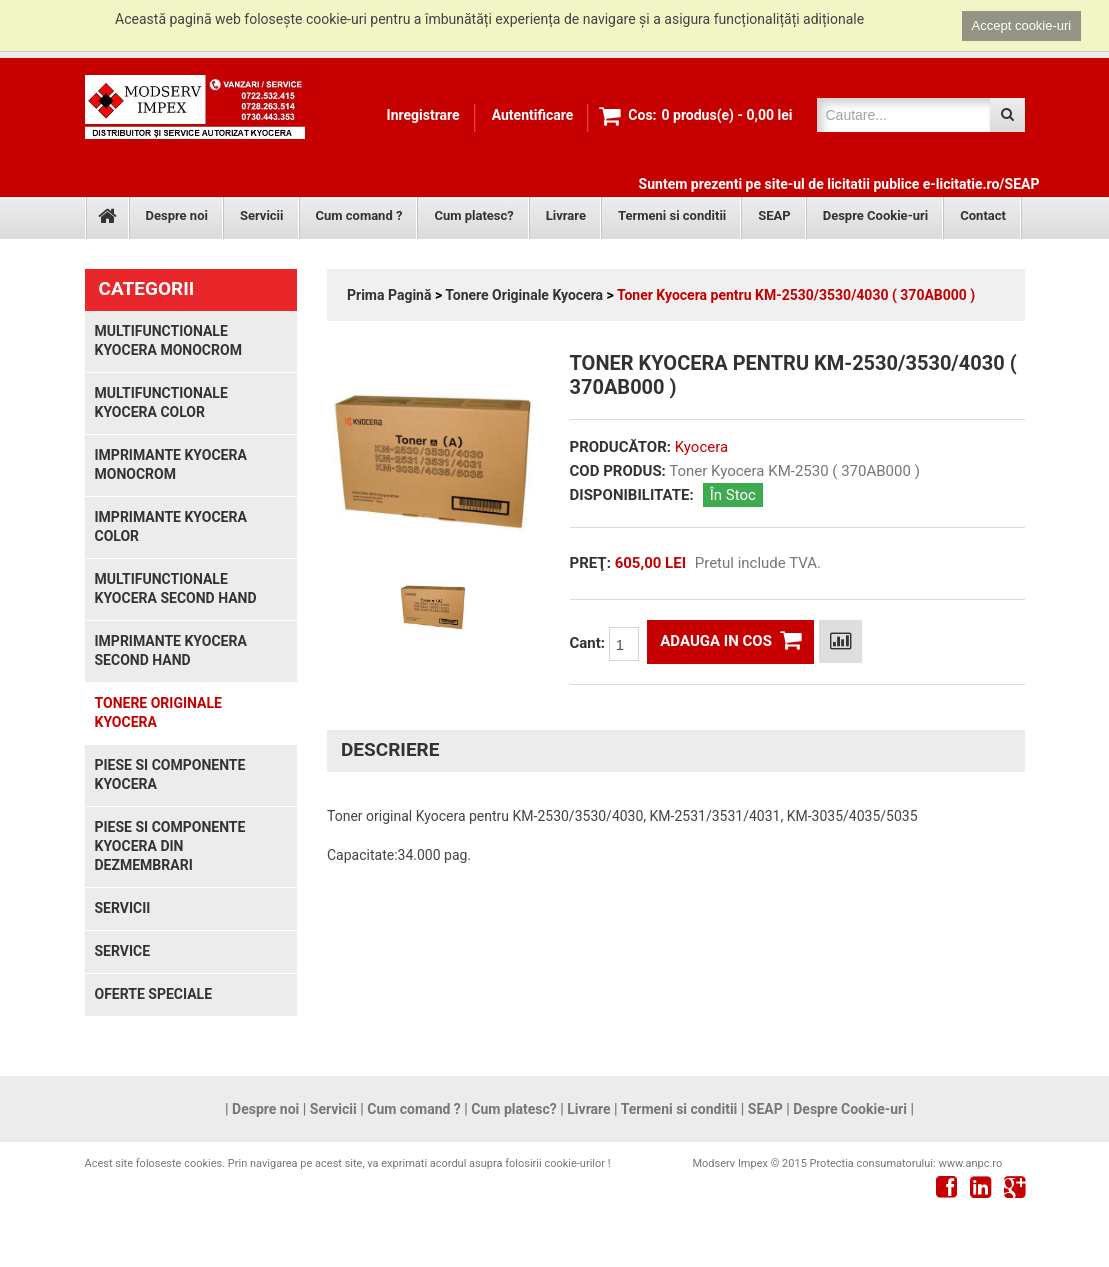  What do you see at coordinates (604, 644) in the screenshot?
I see `Cant:` at bounding box center [604, 644].